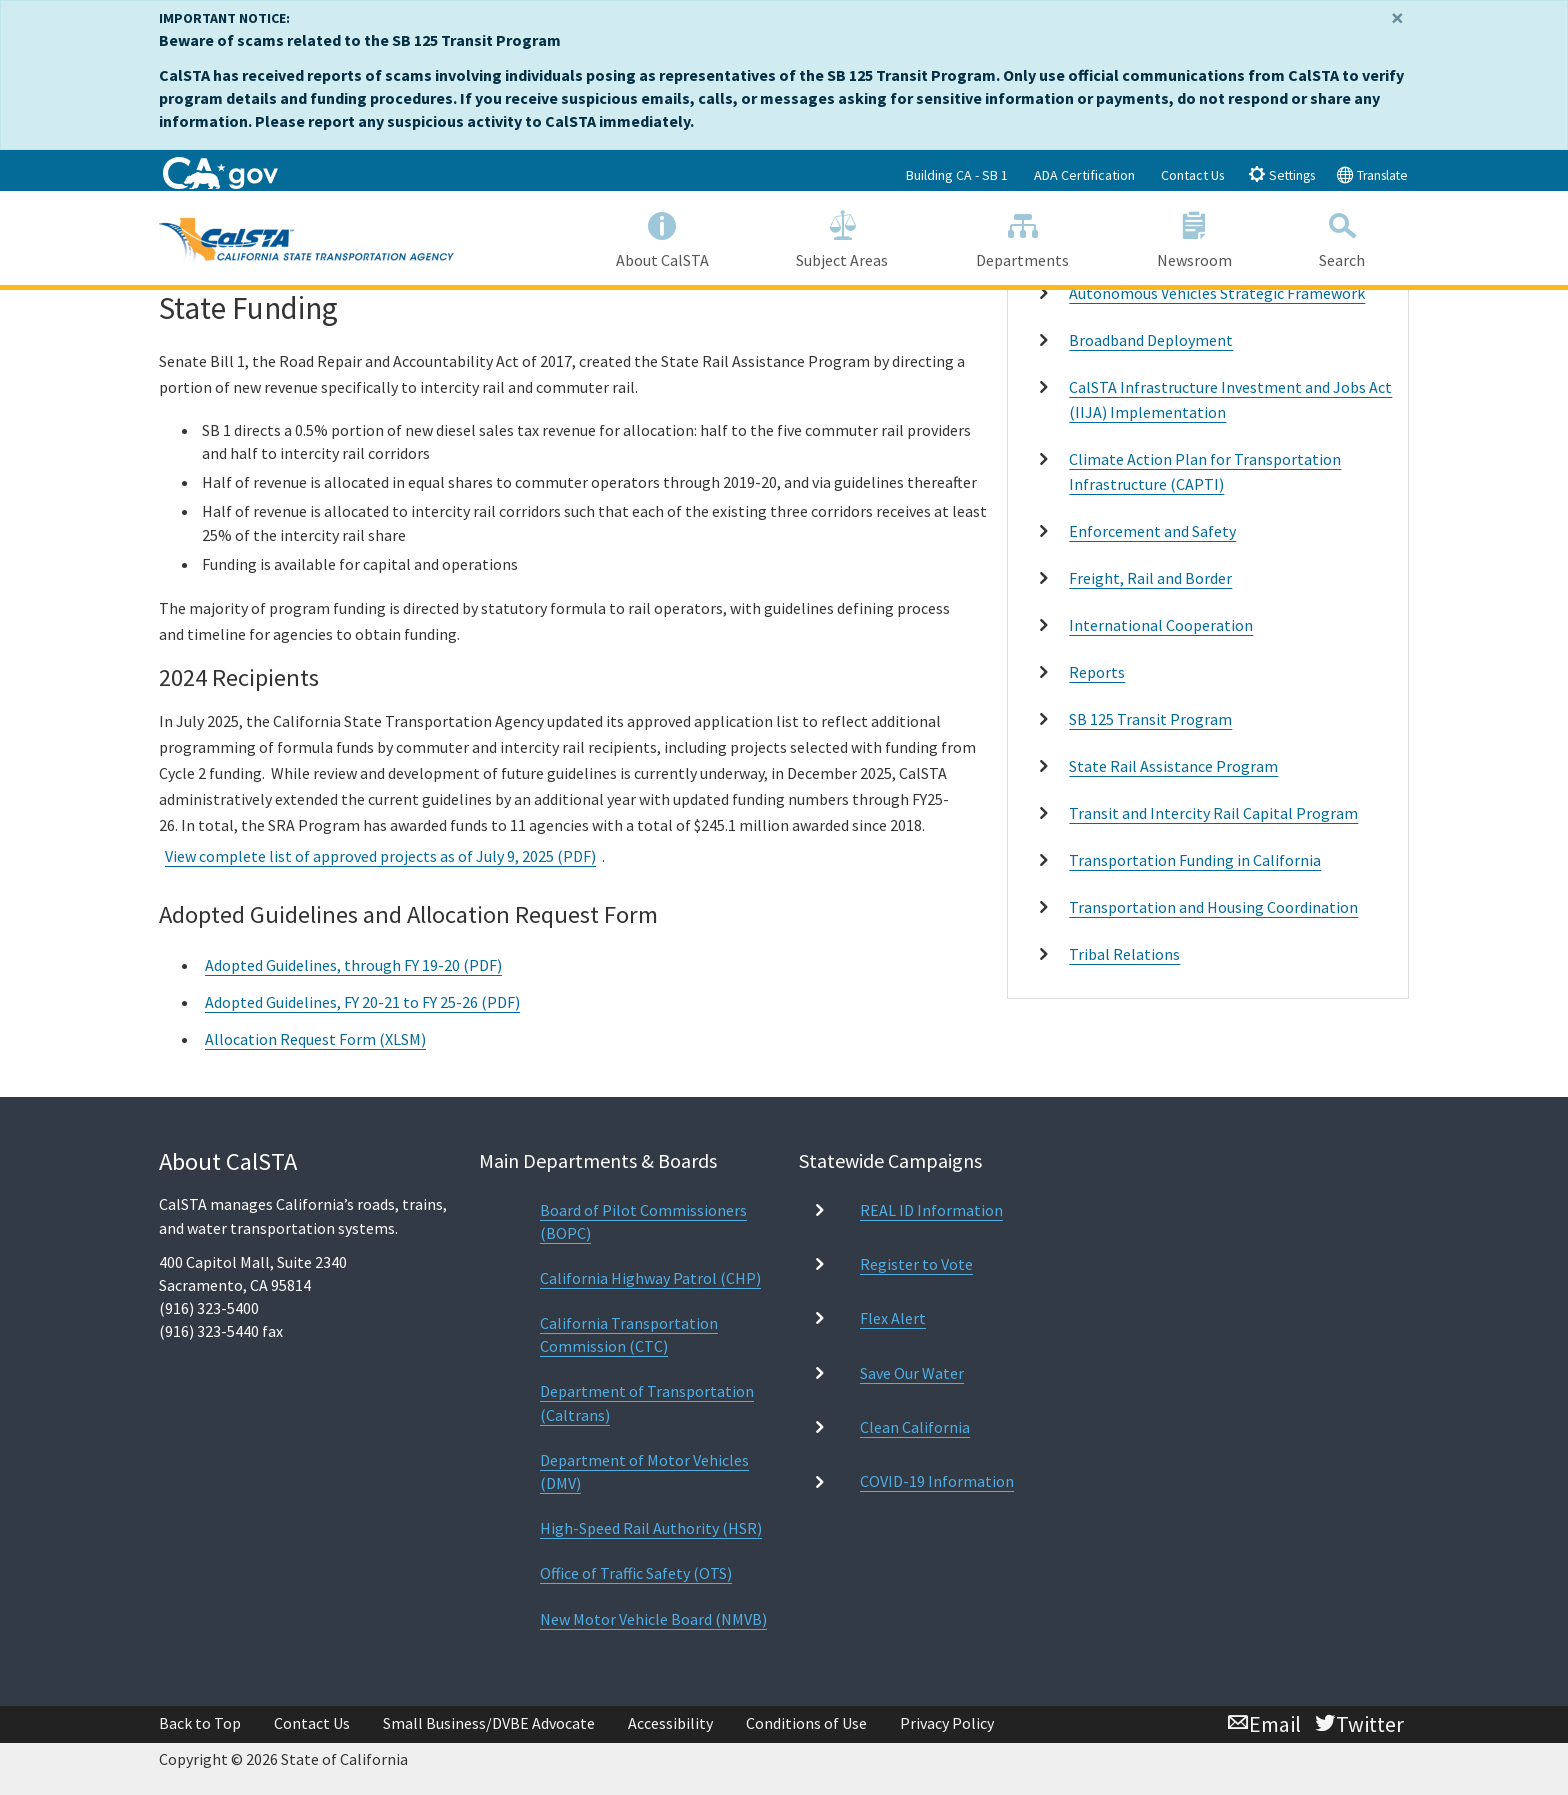 This screenshot has width=1568, height=1795. I want to click on [Close], so click(1397, 18).